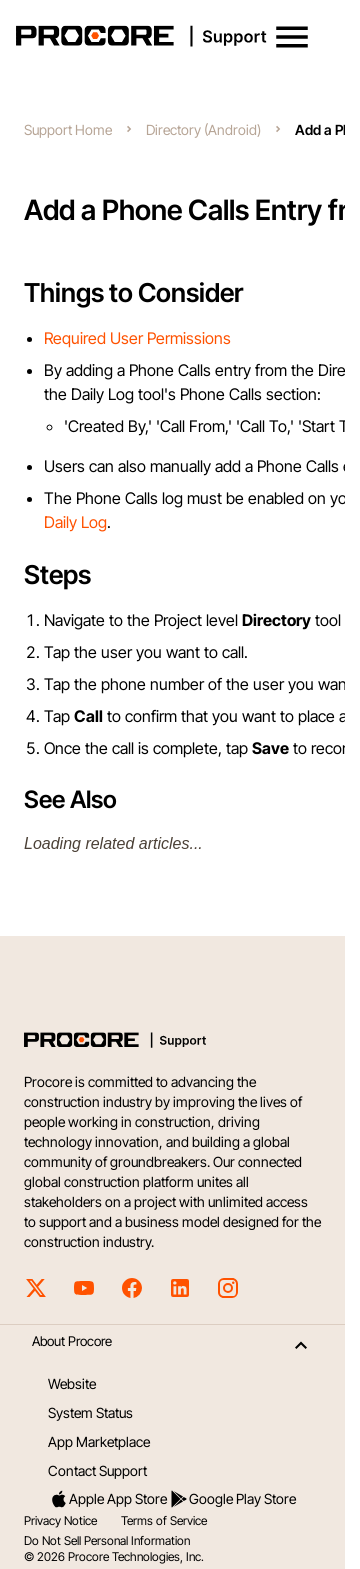 This screenshot has width=360, height=1569. I want to click on Website, so click(72, 1383).